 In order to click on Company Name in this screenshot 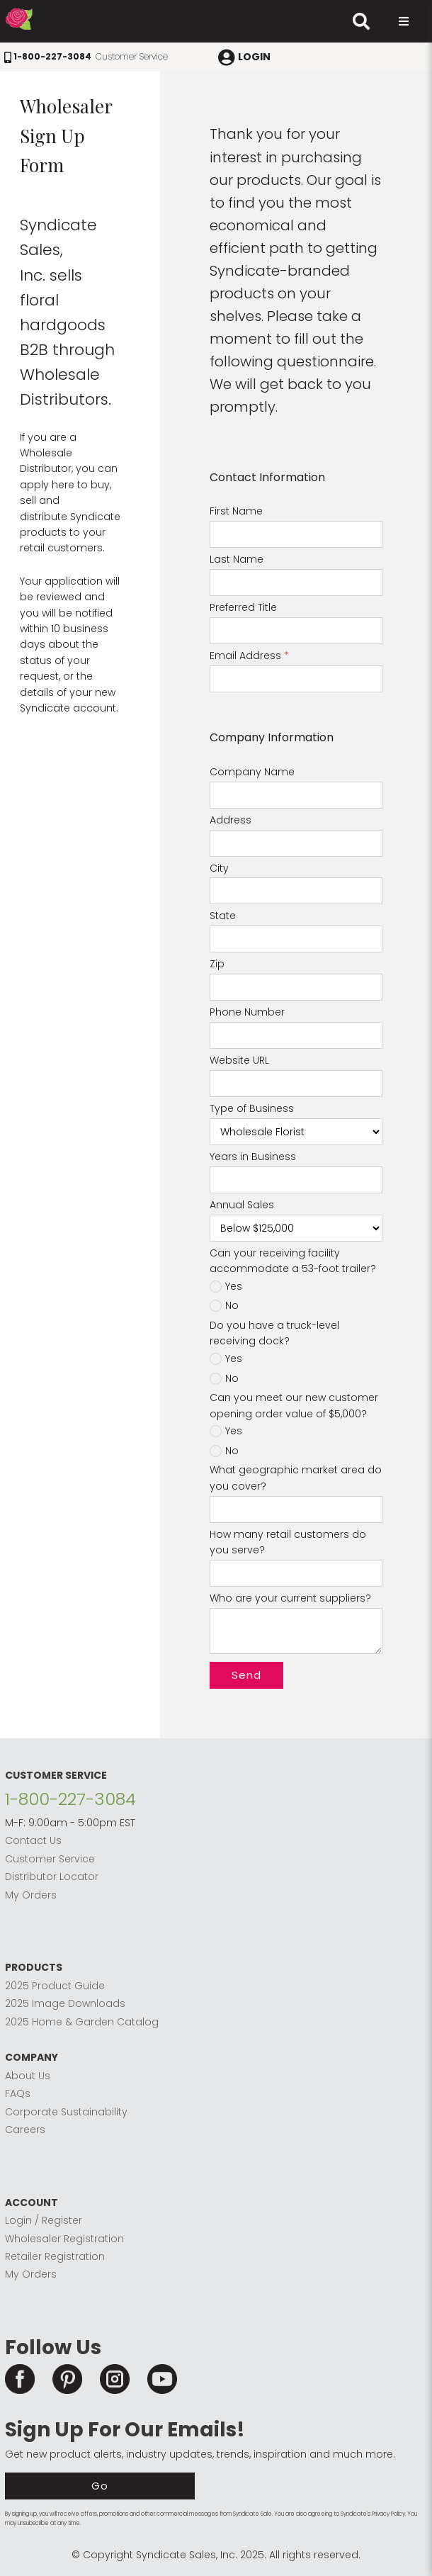, I will do `click(252, 772)`.